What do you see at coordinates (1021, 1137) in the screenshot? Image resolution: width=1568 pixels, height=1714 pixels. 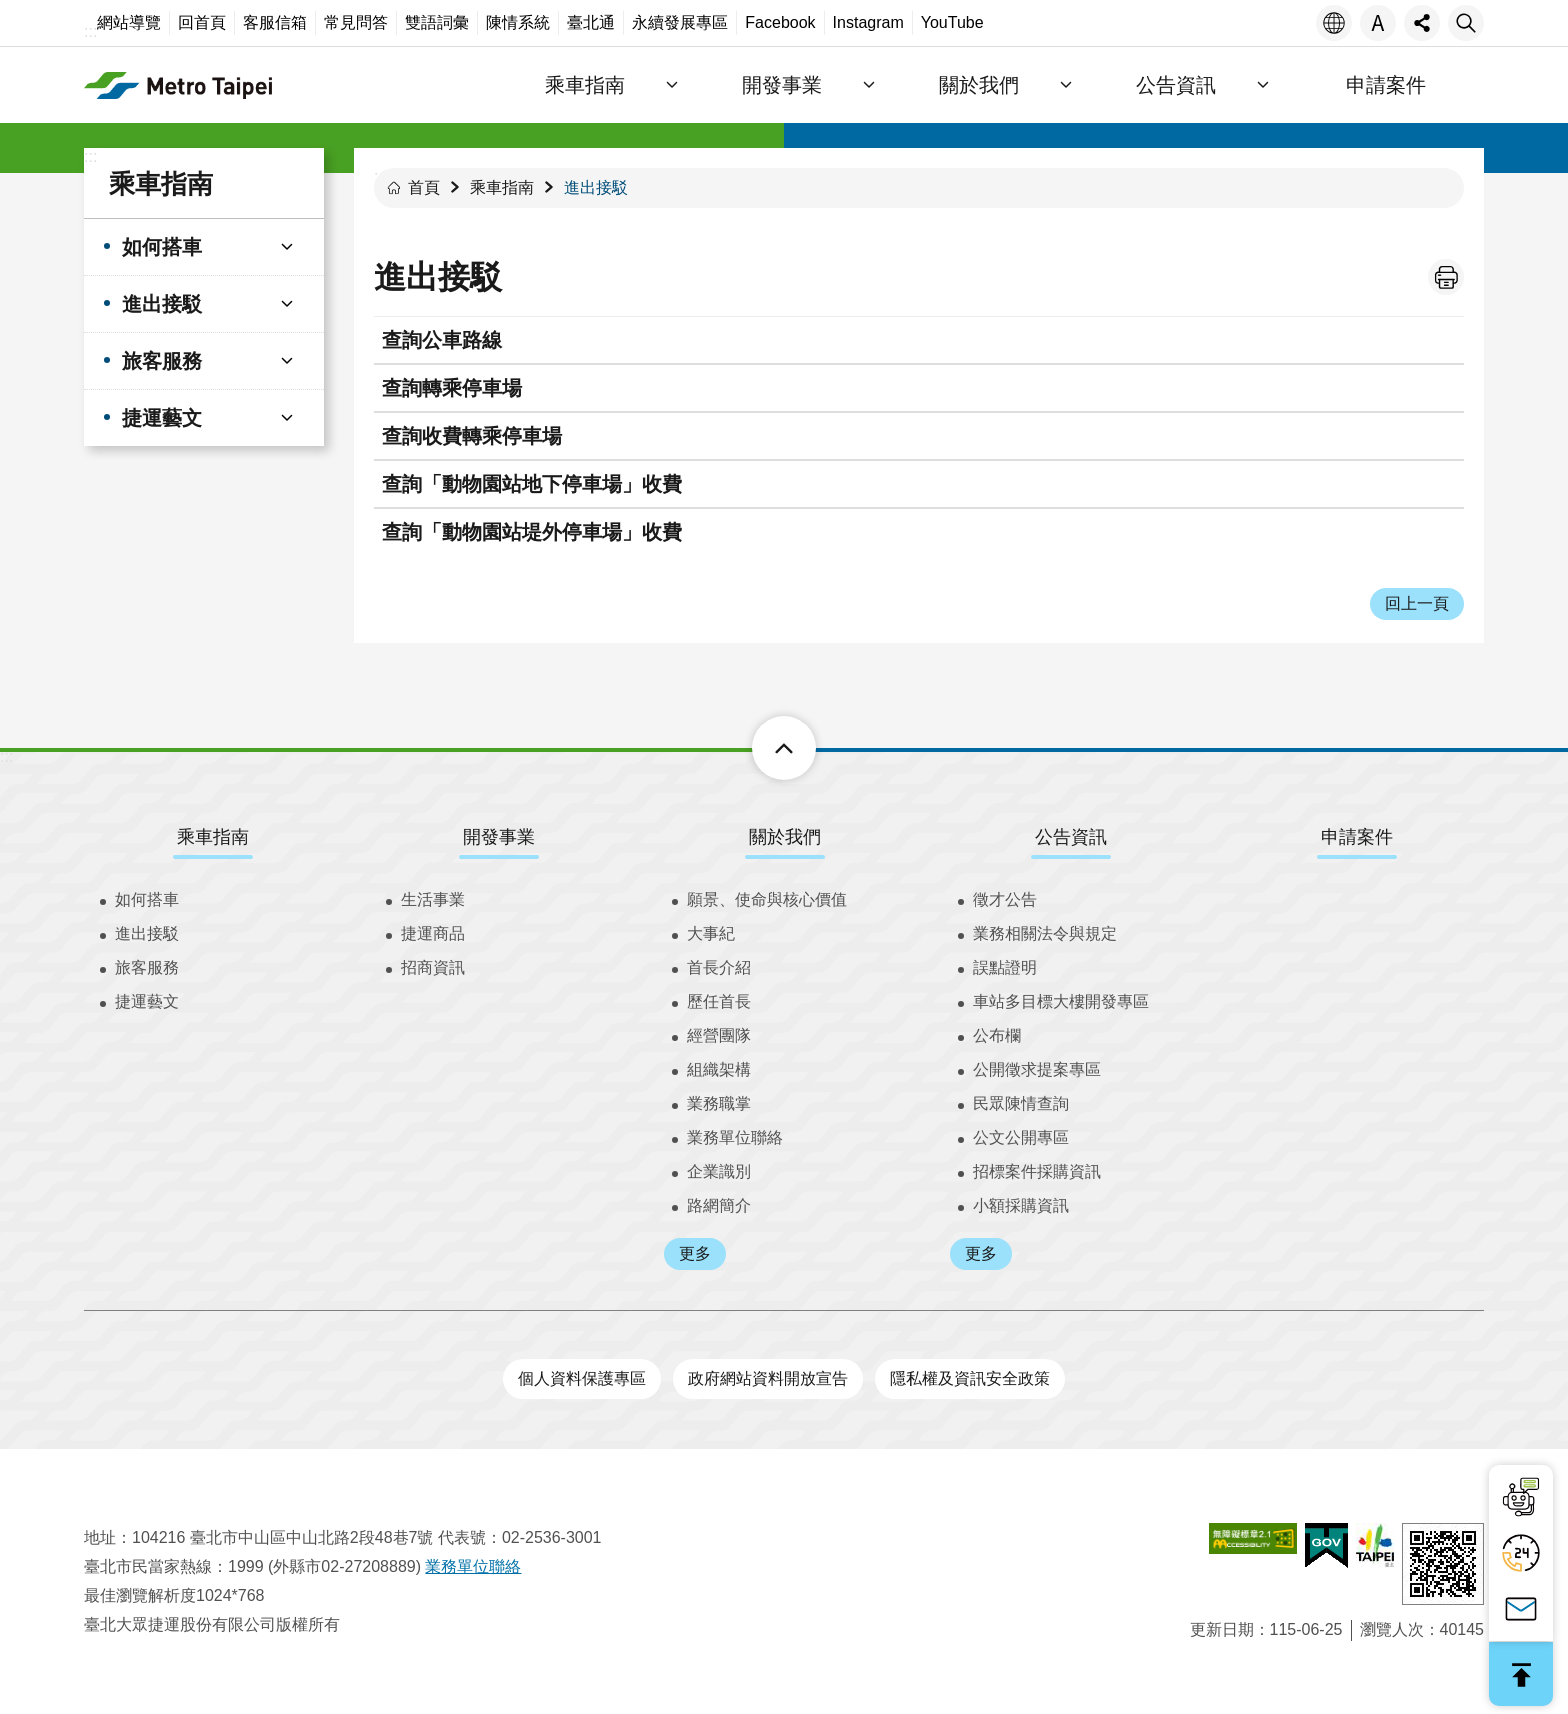 I see `公文公開專區` at bounding box center [1021, 1137].